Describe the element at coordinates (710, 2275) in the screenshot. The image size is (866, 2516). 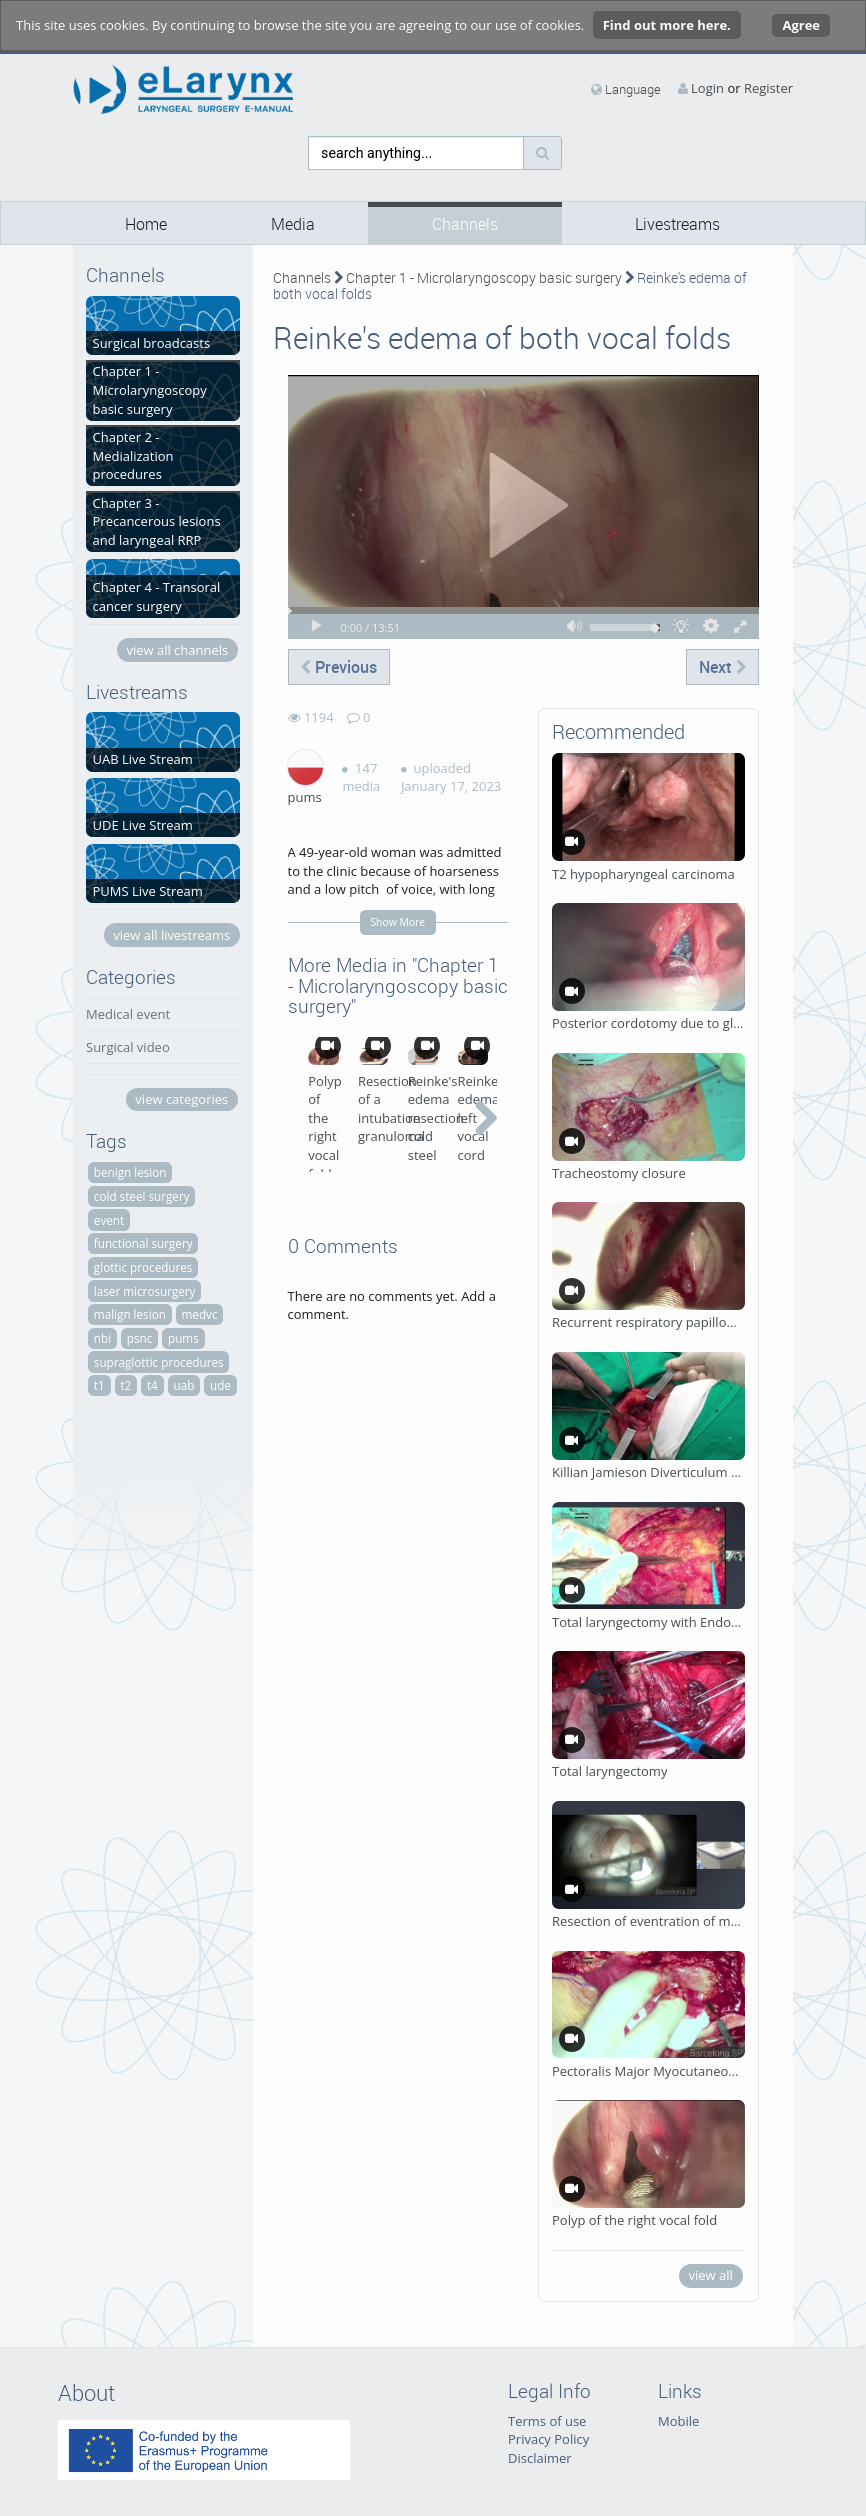
I see `view all` at that location.